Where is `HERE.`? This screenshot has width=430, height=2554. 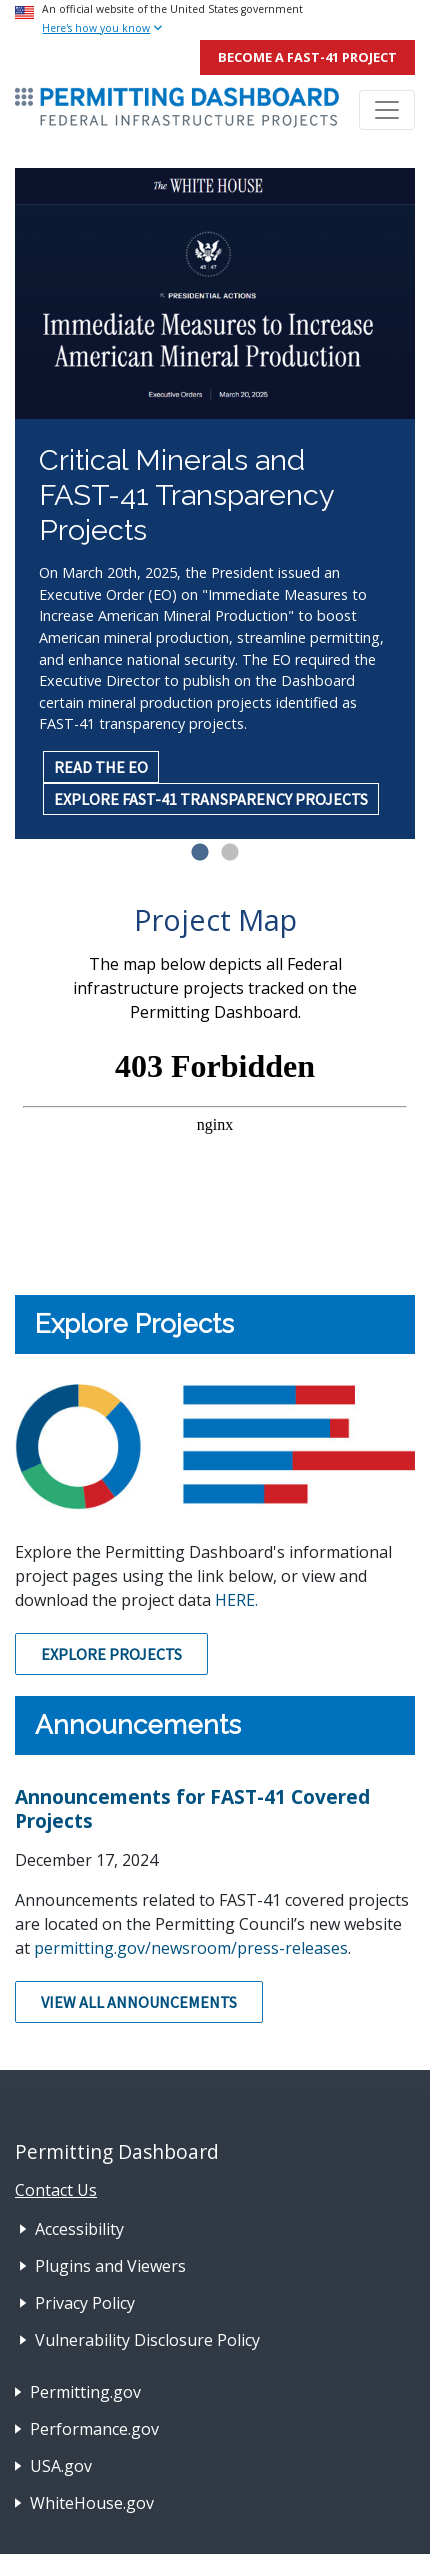
HERE. is located at coordinates (236, 1600).